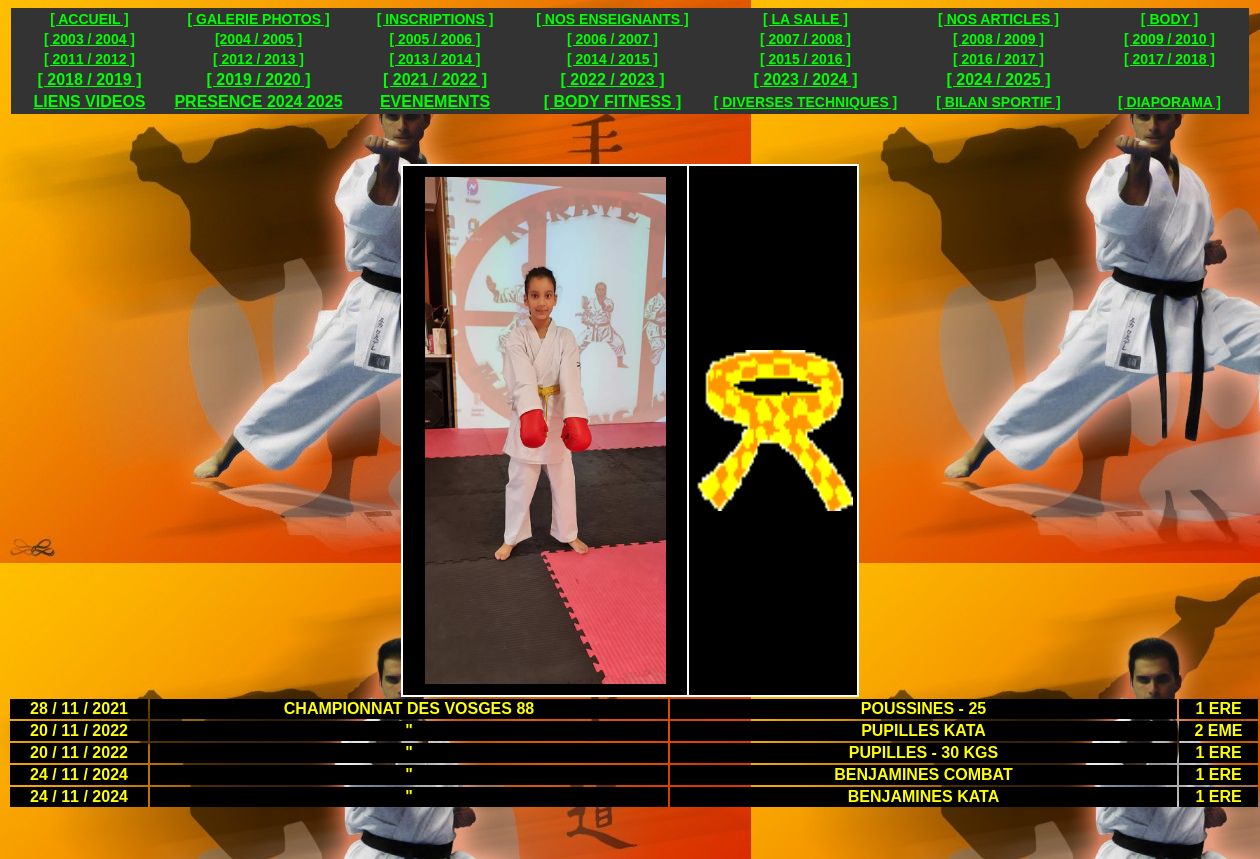 Image resolution: width=1260 pixels, height=859 pixels. I want to click on [ GALERIE PHOTOS ], so click(258, 19).